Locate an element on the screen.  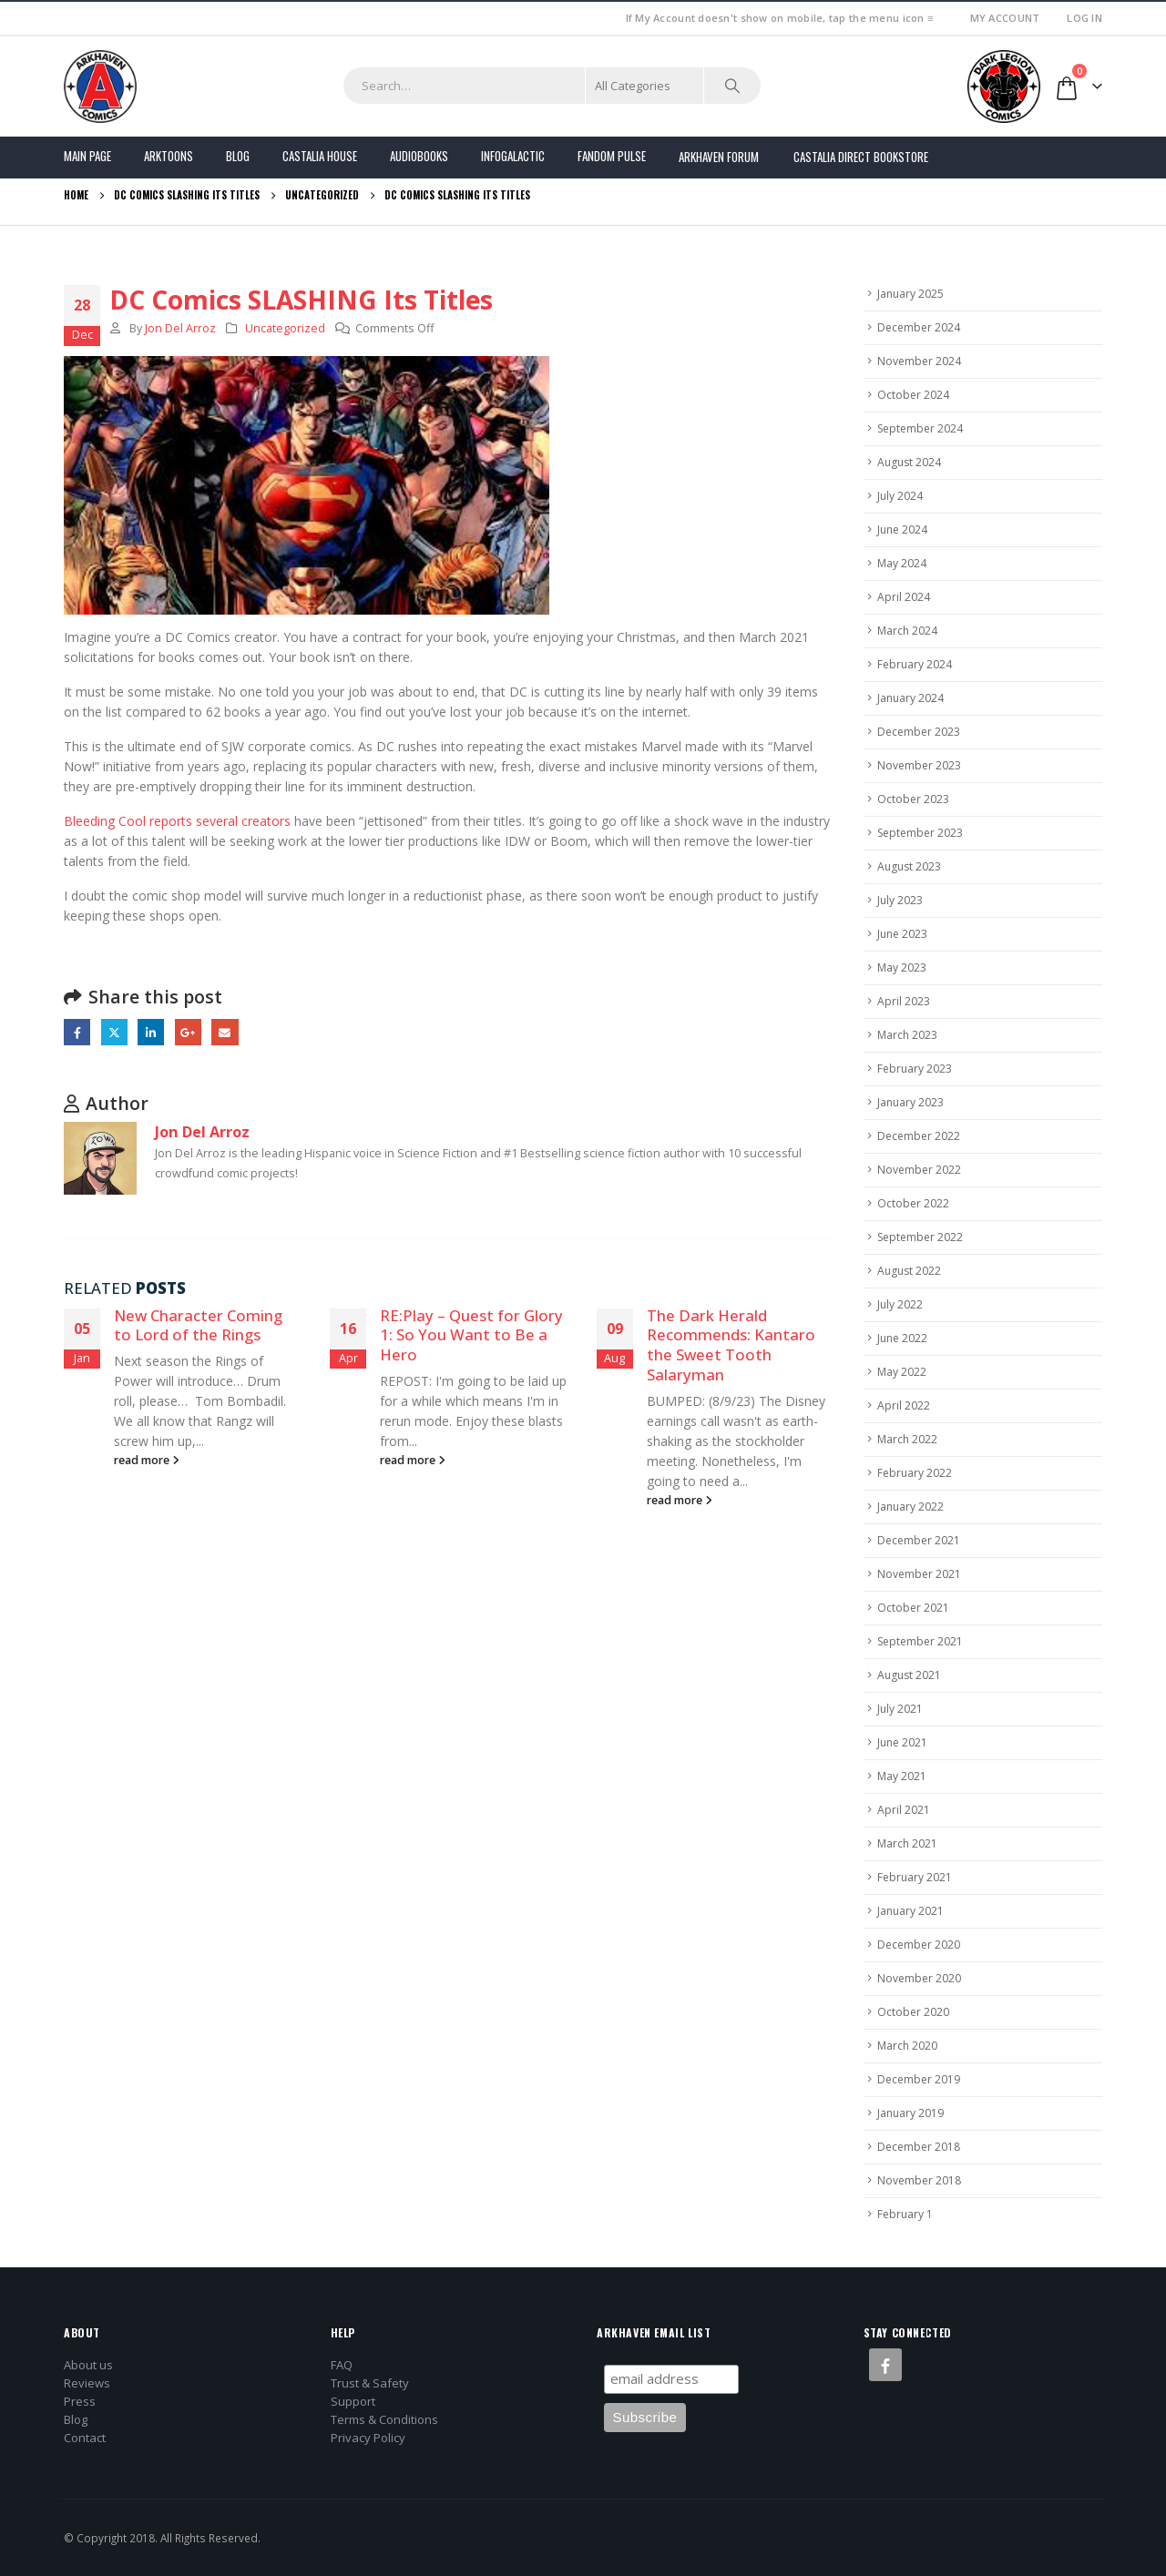
LinkedIn is located at coordinates (151, 1032).